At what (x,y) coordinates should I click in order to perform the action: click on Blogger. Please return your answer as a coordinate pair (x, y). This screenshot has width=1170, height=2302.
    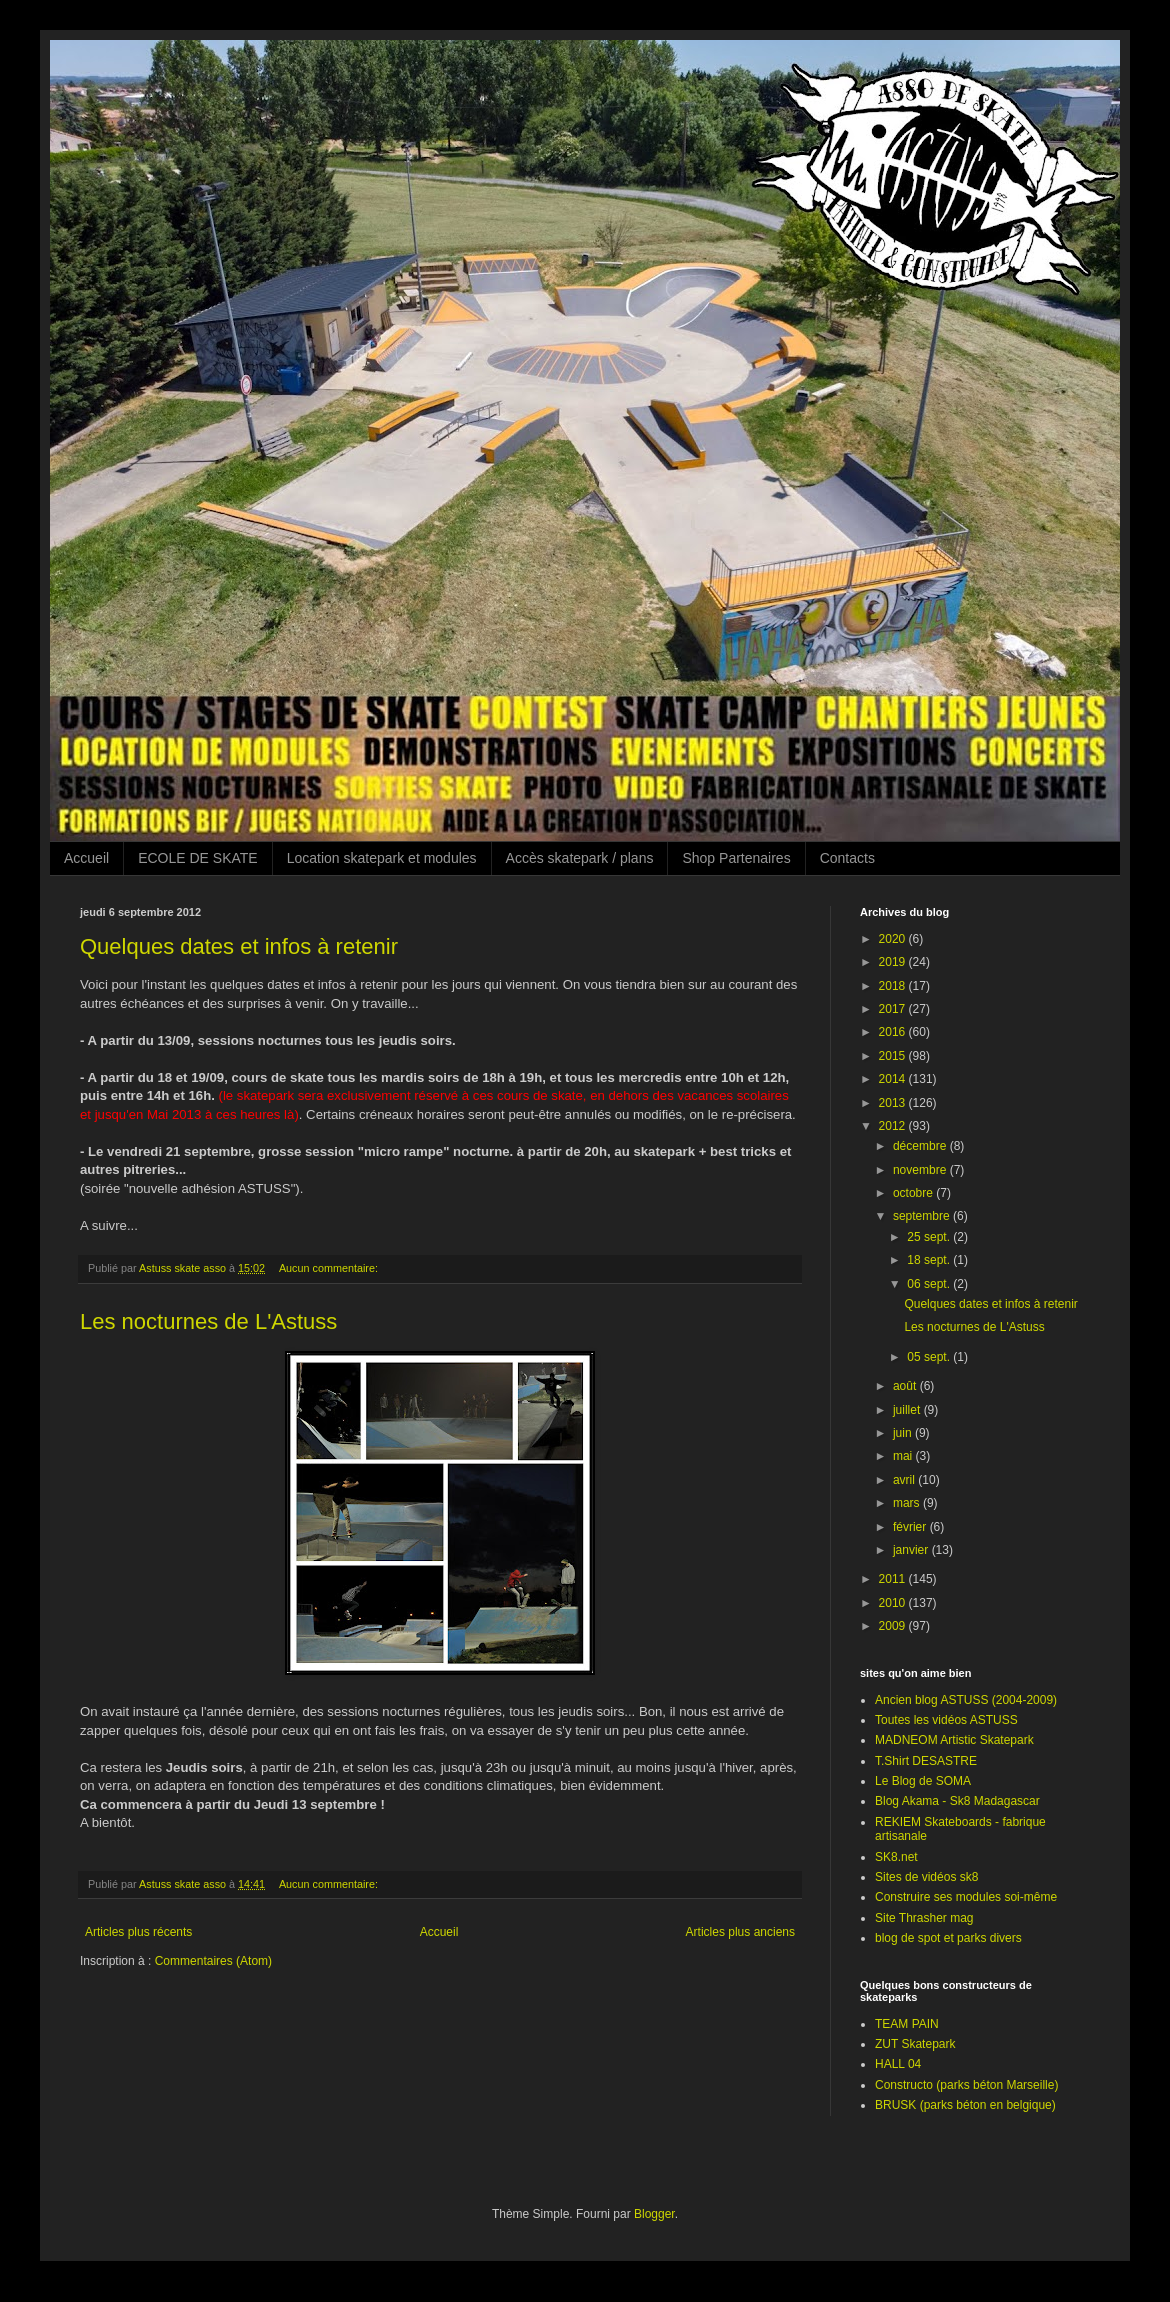
    Looking at the image, I should click on (654, 2214).